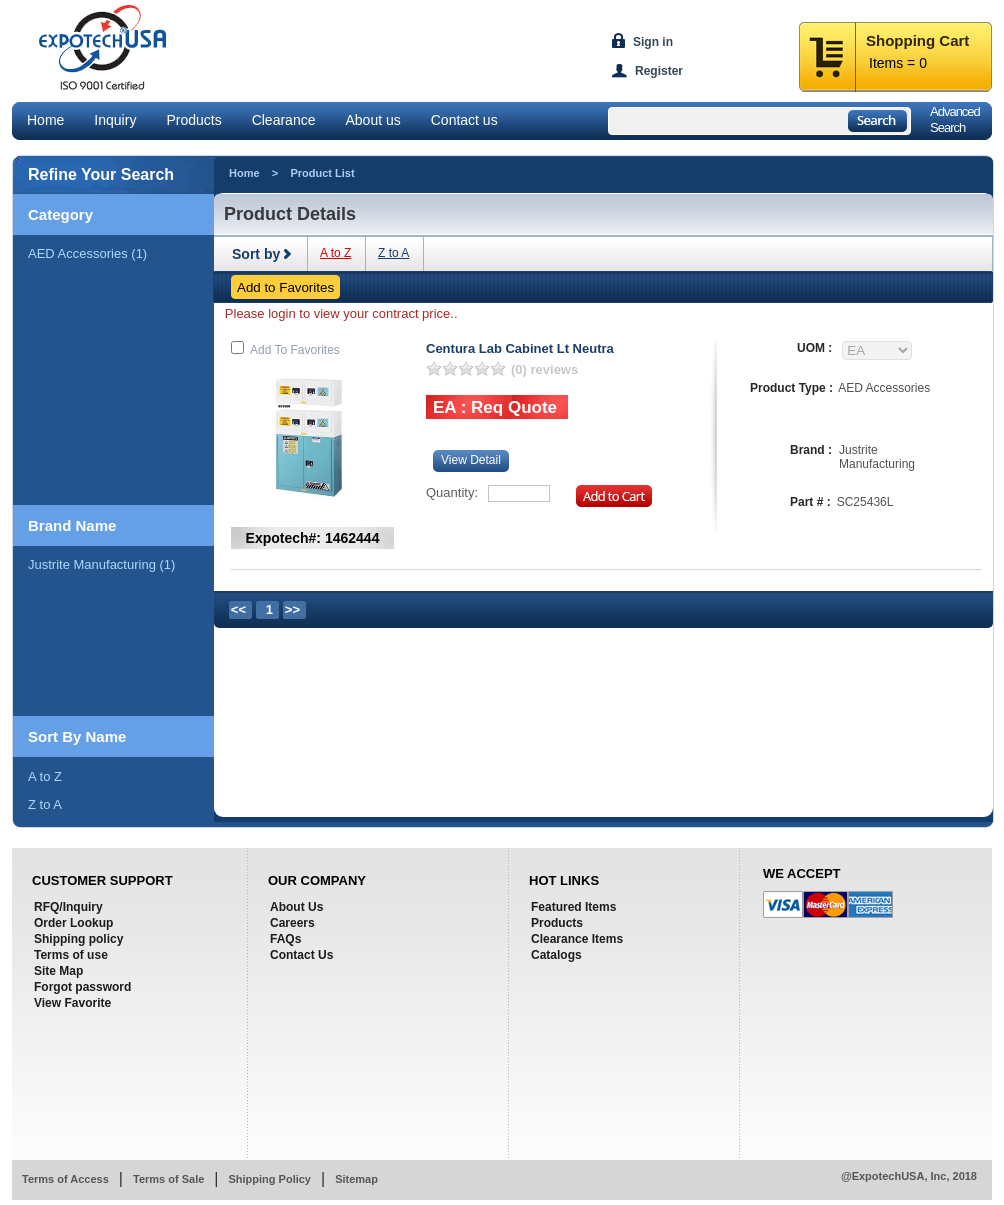 The image size is (1004, 1205). Describe the element at coordinates (573, 907) in the screenshot. I see `Featured Items` at that location.